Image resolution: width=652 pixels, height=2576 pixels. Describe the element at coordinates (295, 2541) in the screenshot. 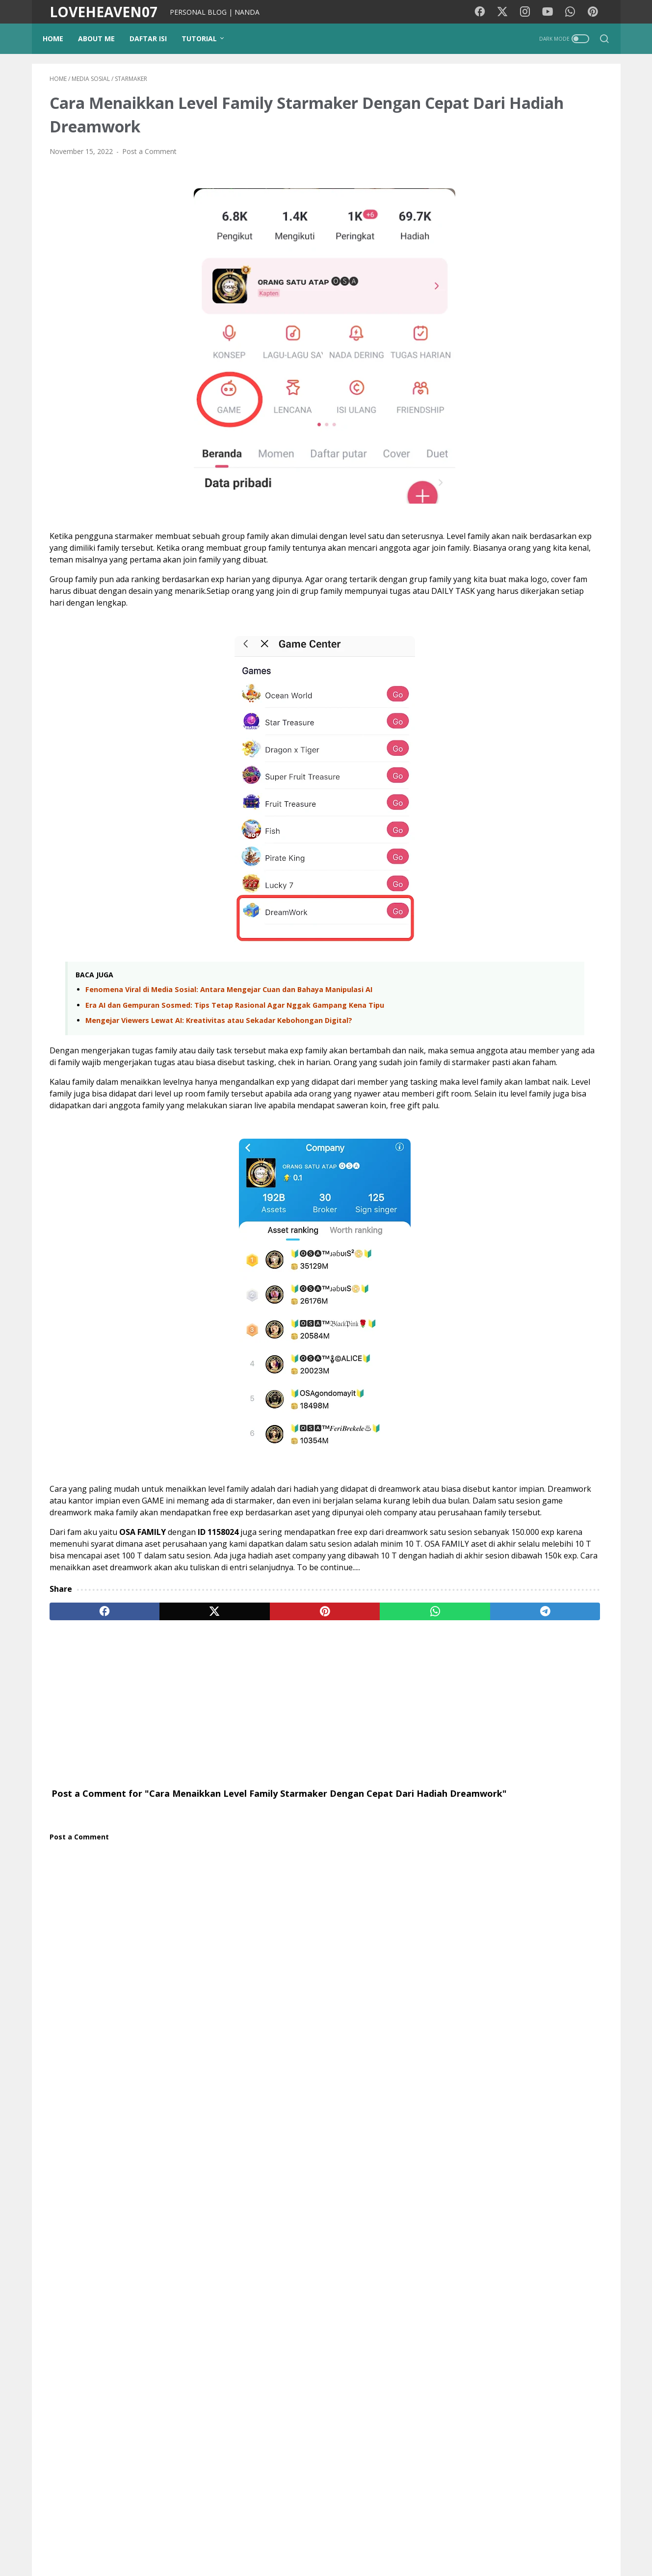

I see `Kode Warna` at that location.